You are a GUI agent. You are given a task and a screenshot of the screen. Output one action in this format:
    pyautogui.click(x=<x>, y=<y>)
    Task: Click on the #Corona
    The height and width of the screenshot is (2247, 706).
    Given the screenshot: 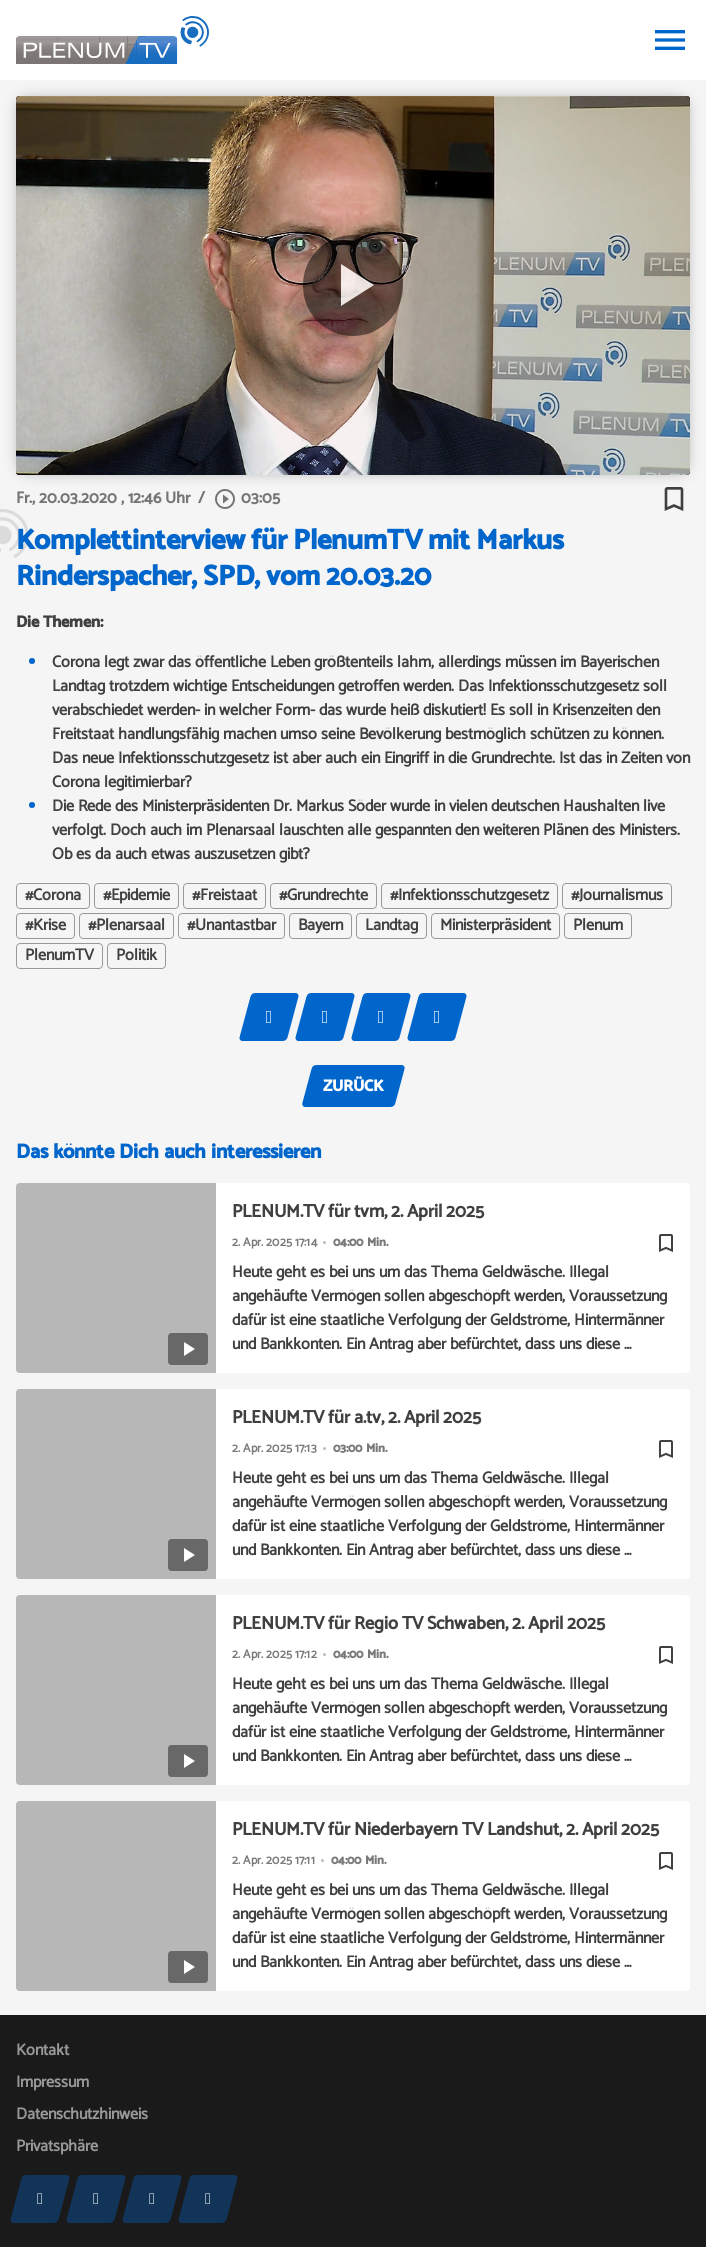 What is the action you would take?
    pyautogui.click(x=53, y=896)
    